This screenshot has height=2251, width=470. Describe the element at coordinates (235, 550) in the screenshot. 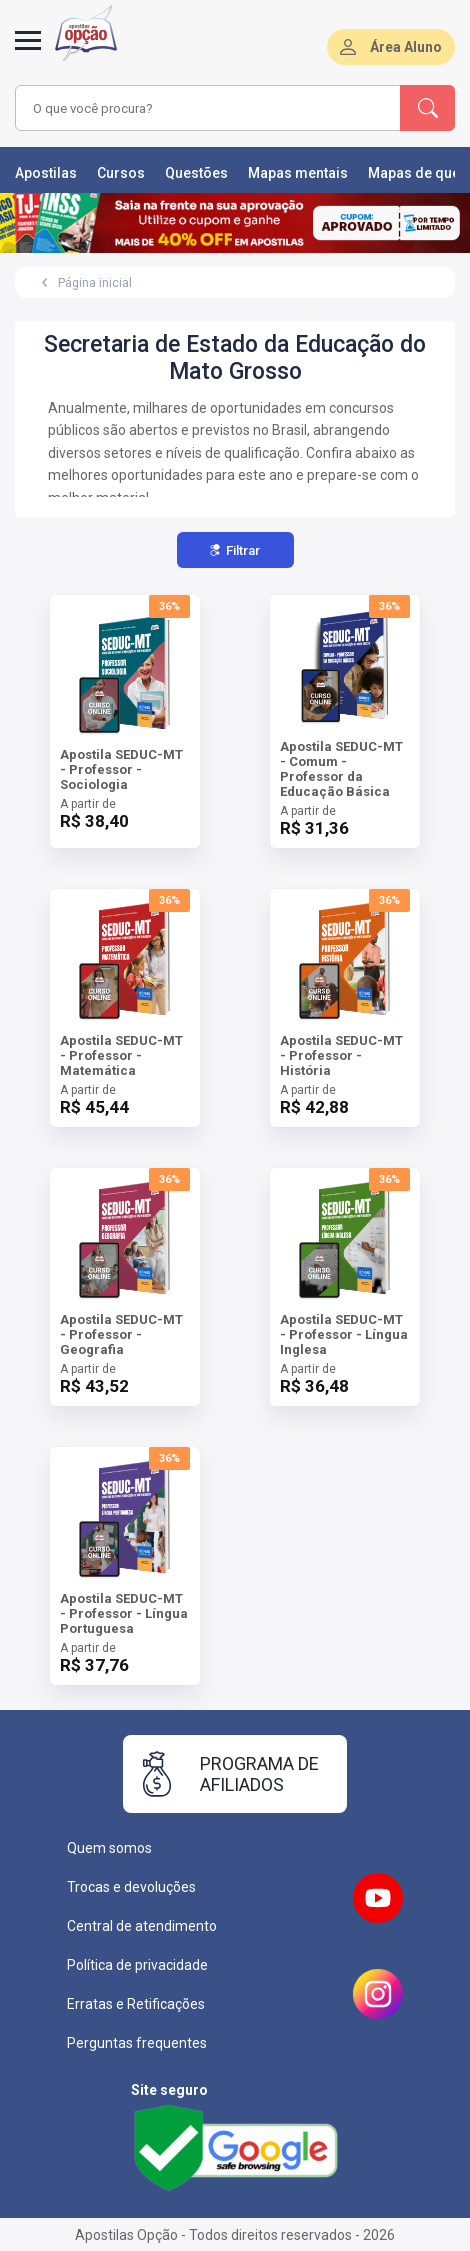

I see `Filtrar` at that location.